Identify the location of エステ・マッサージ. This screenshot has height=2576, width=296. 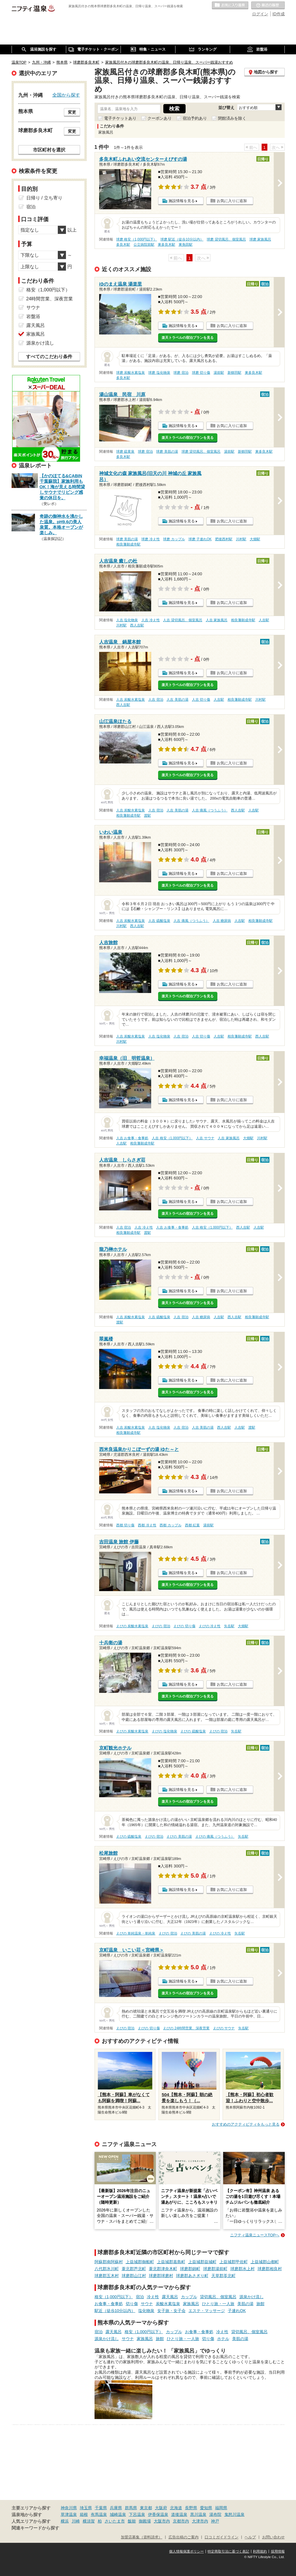
(206, 2310).